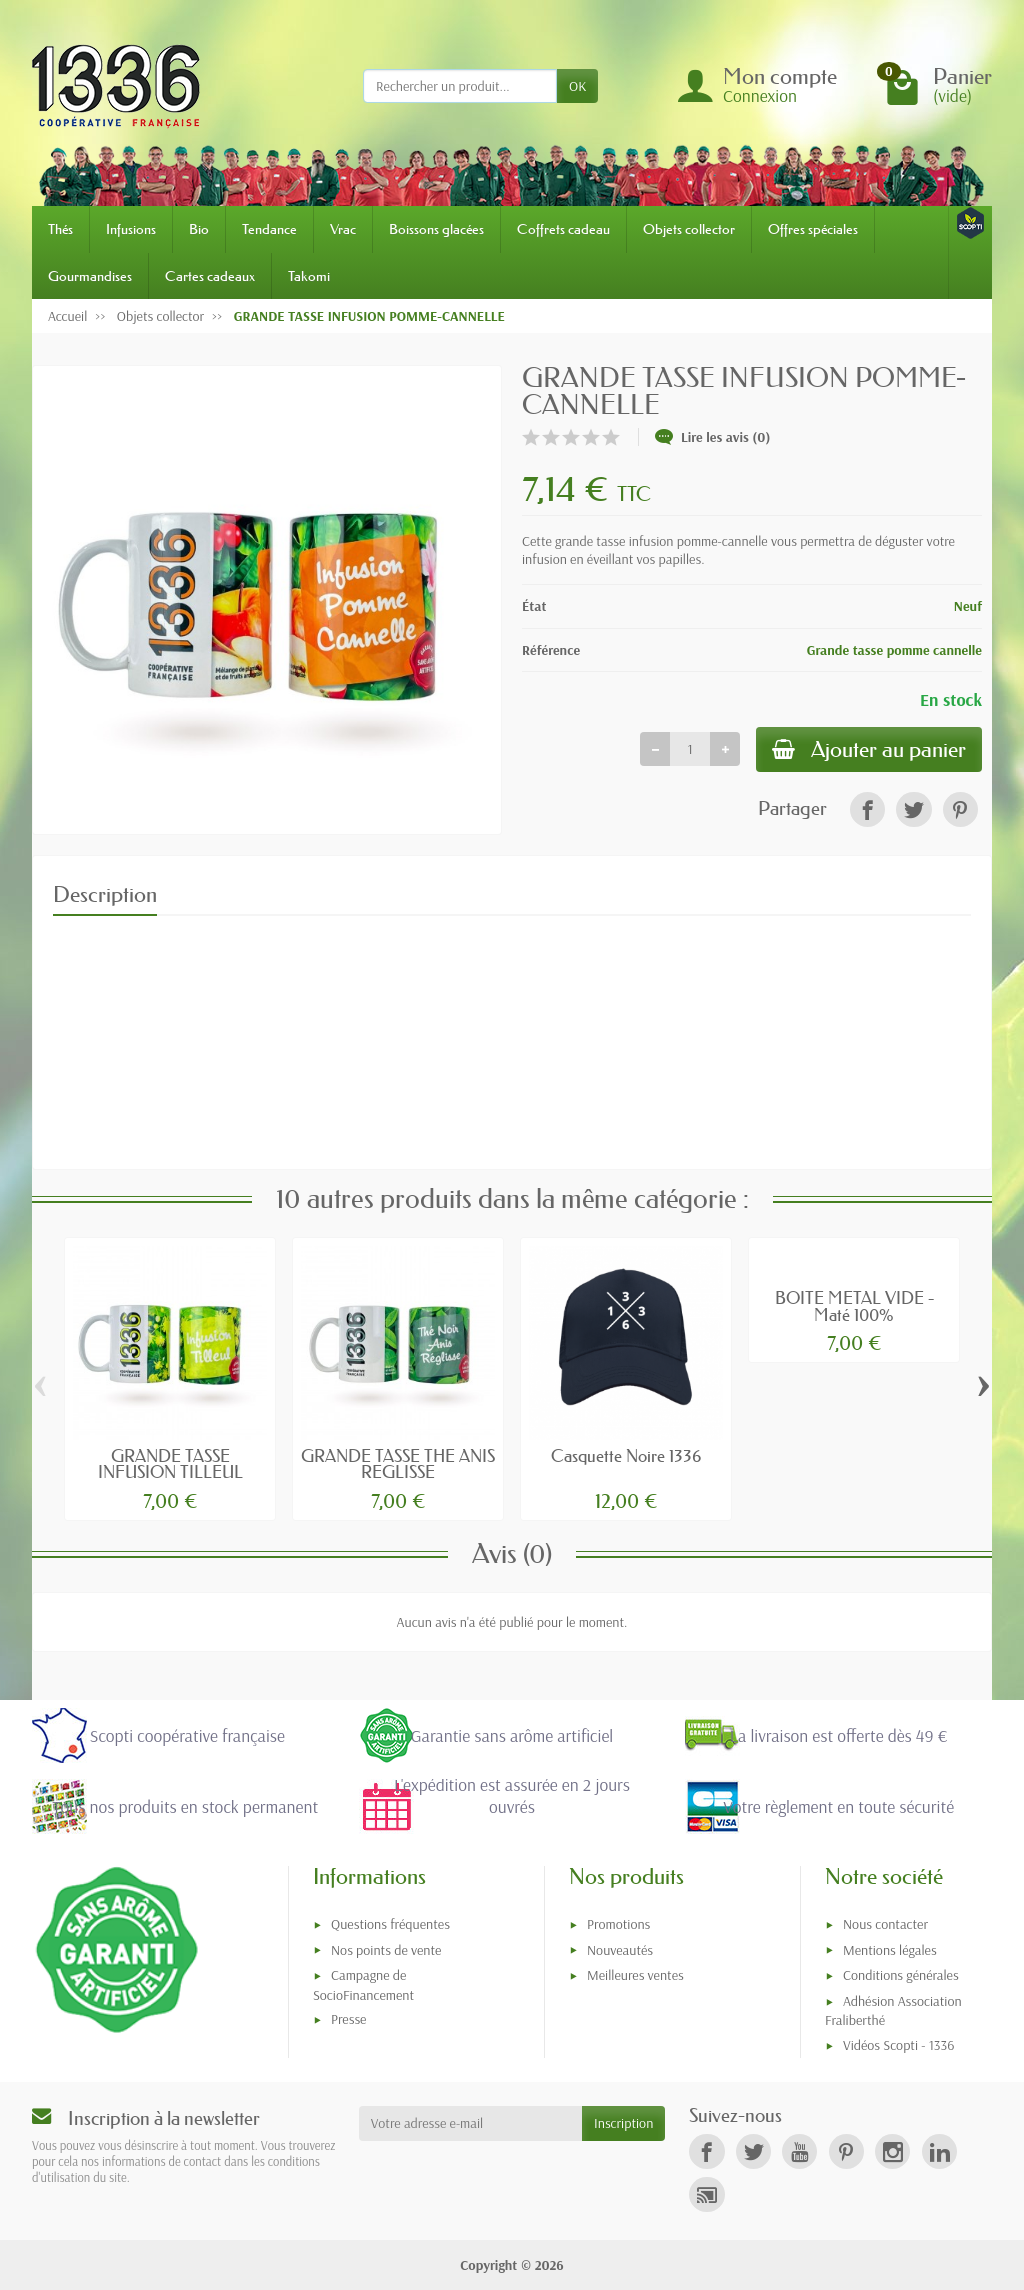 The width and height of the screenshot is (1024, 2290). Describe the element at coordinates (436, 229) in the screenshot. I see `Boissons glacées` at that location.